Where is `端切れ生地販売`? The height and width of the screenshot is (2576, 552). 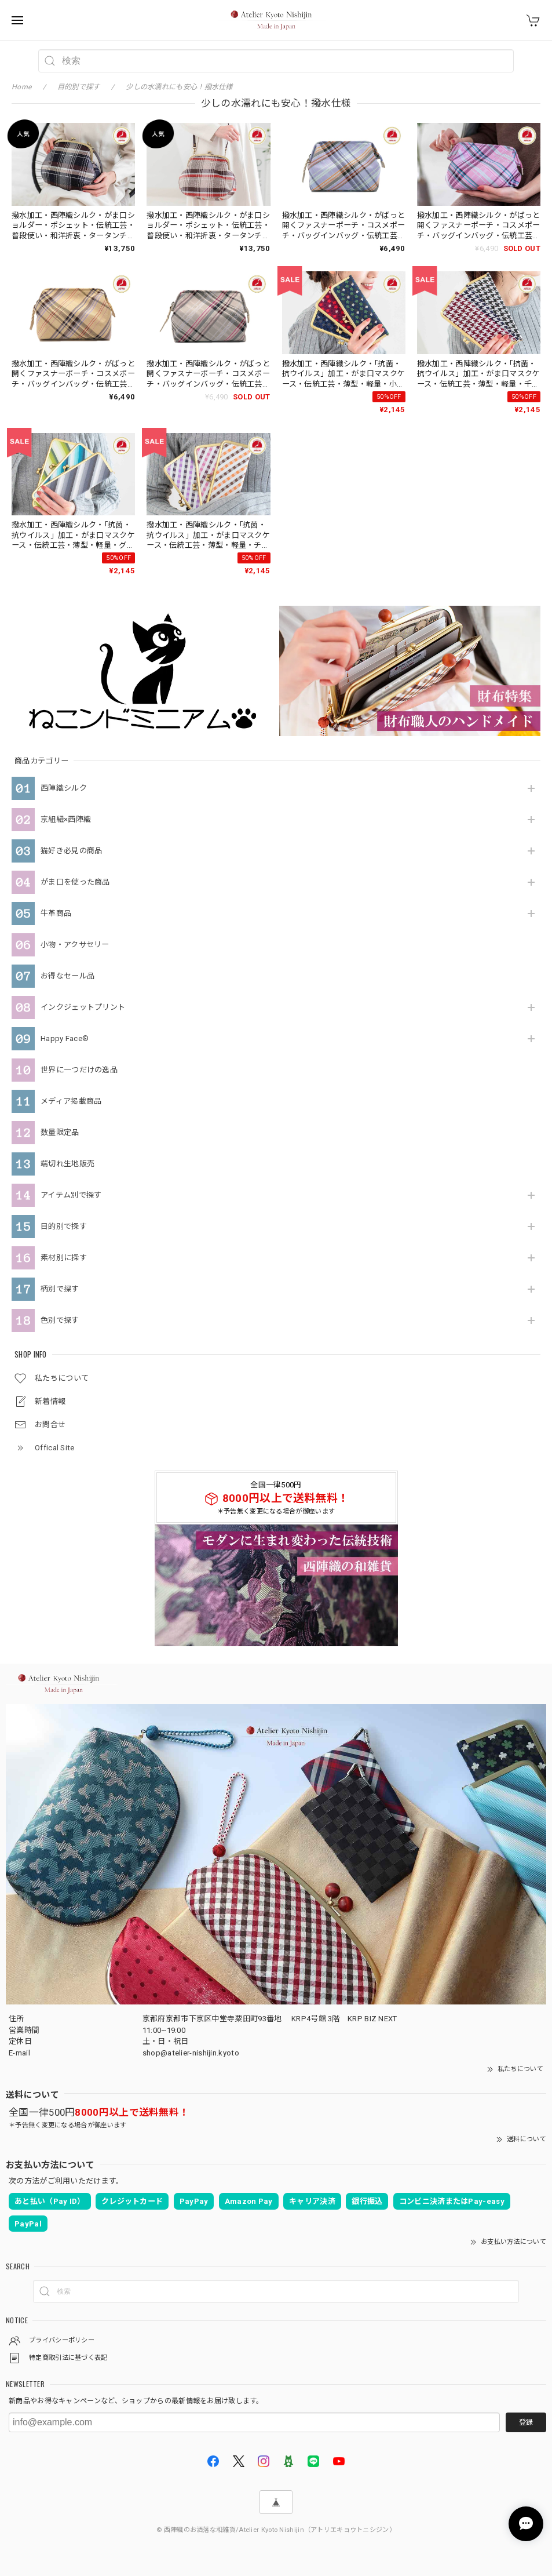 端切れ生地販売 is located at coordinates (67, 1163).